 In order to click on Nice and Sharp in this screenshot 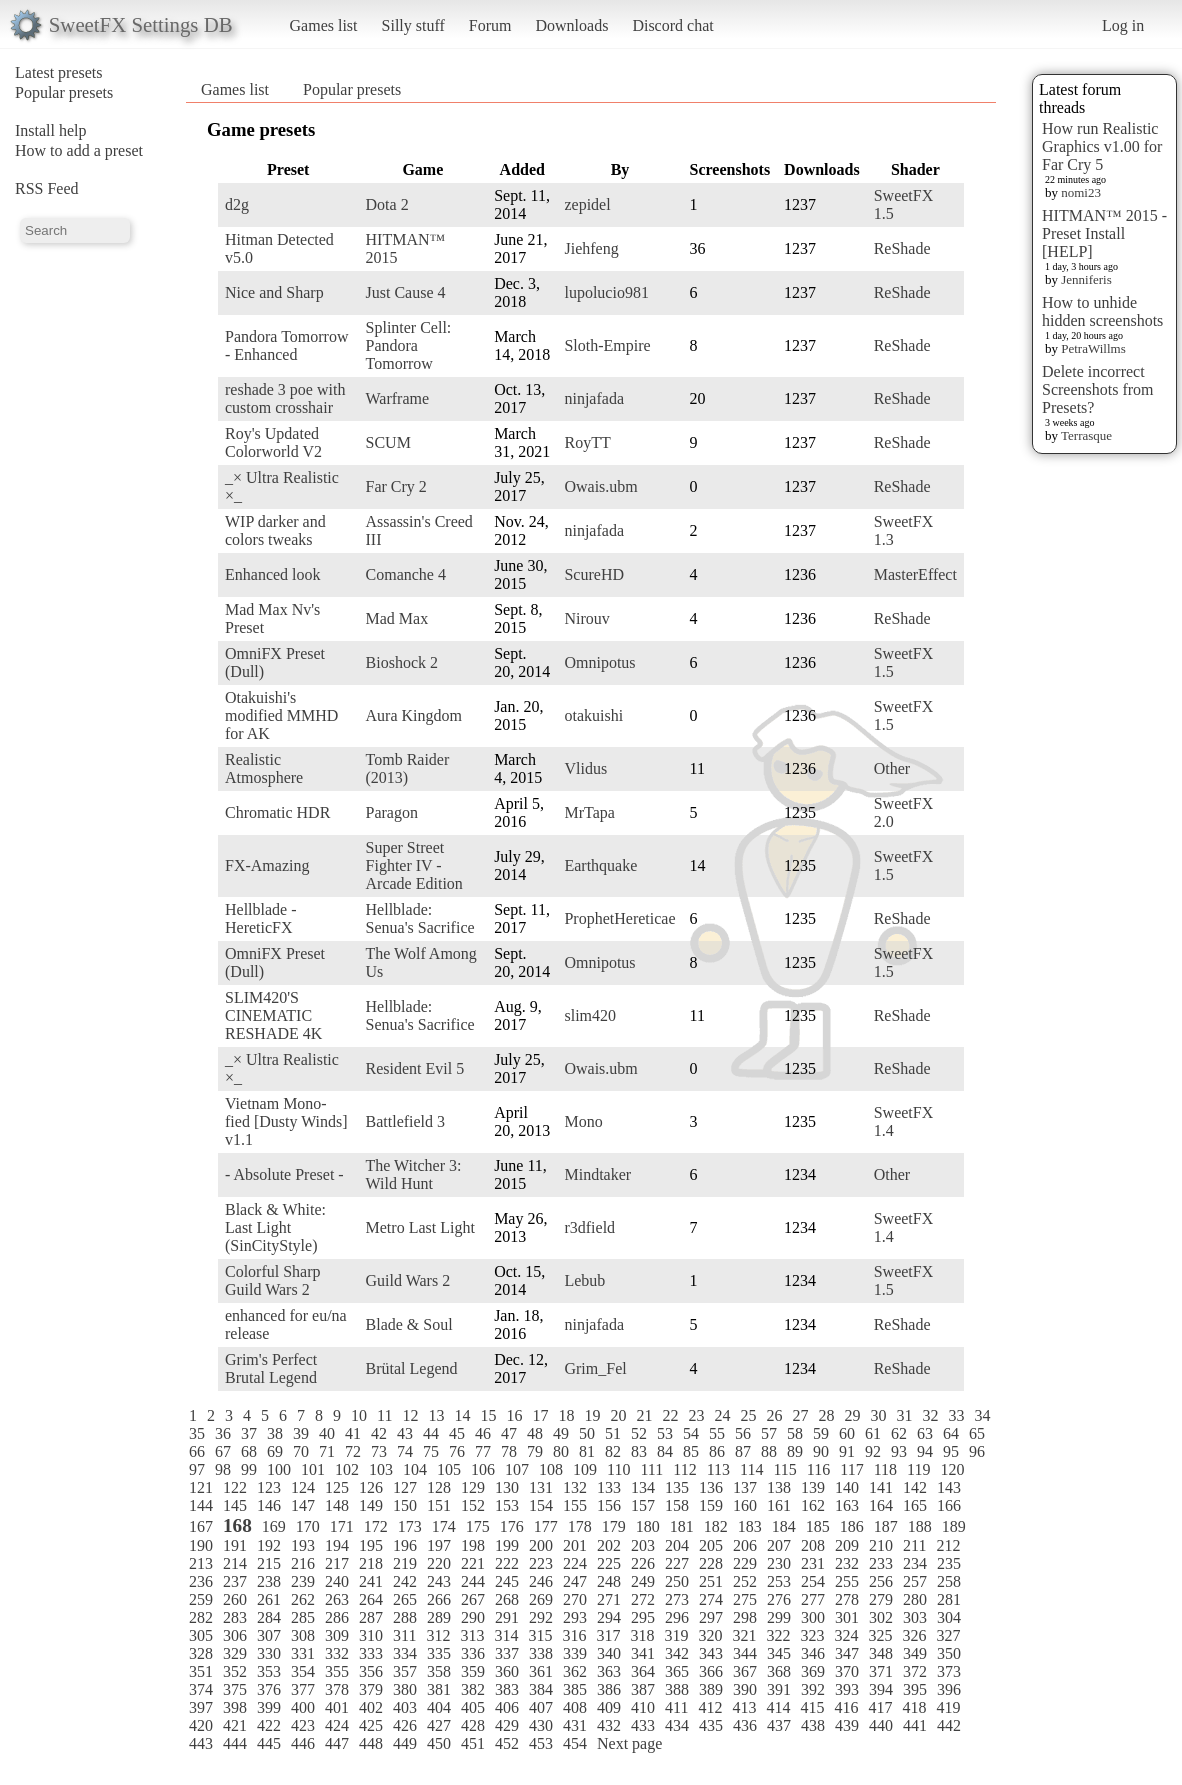, I will do `click(274, 292)`.